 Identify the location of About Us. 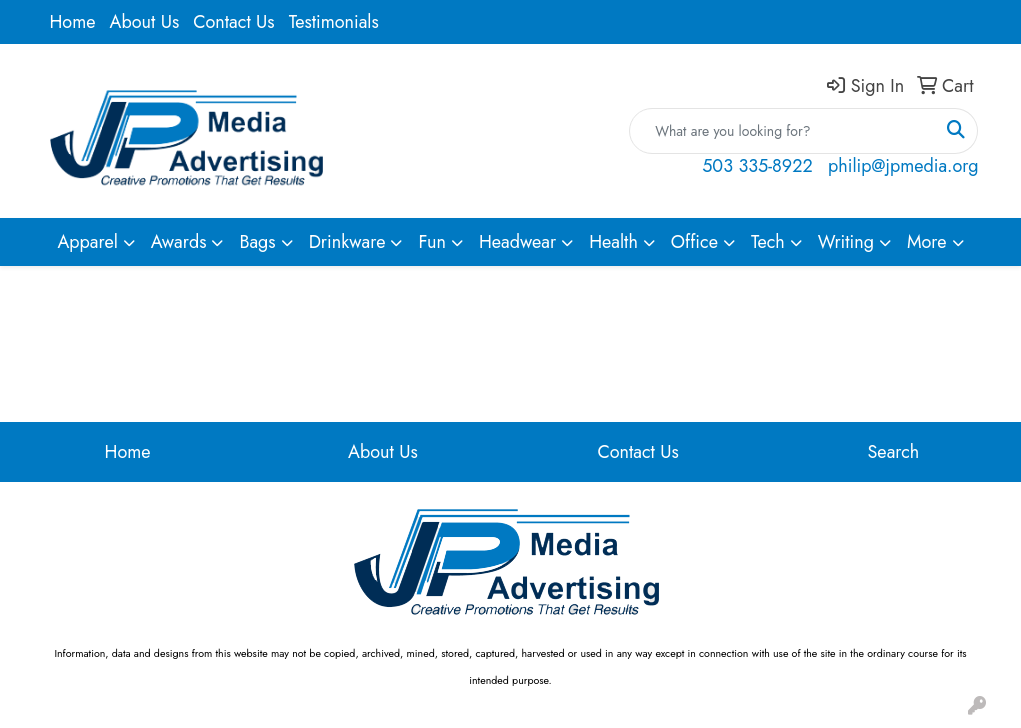
(145, 22).